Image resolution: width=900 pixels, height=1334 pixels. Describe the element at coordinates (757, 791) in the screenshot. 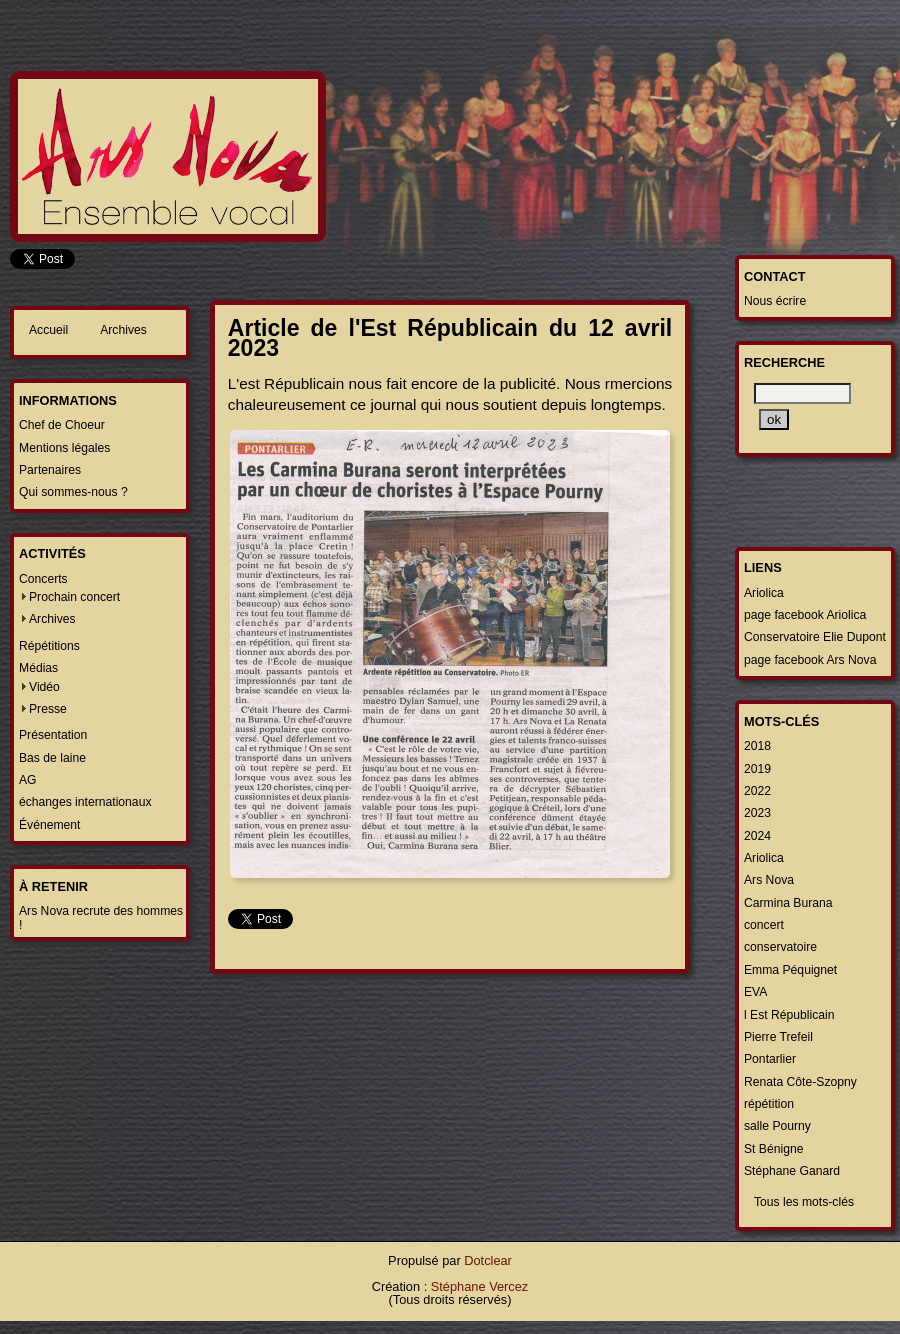

I see `2022` at that location.